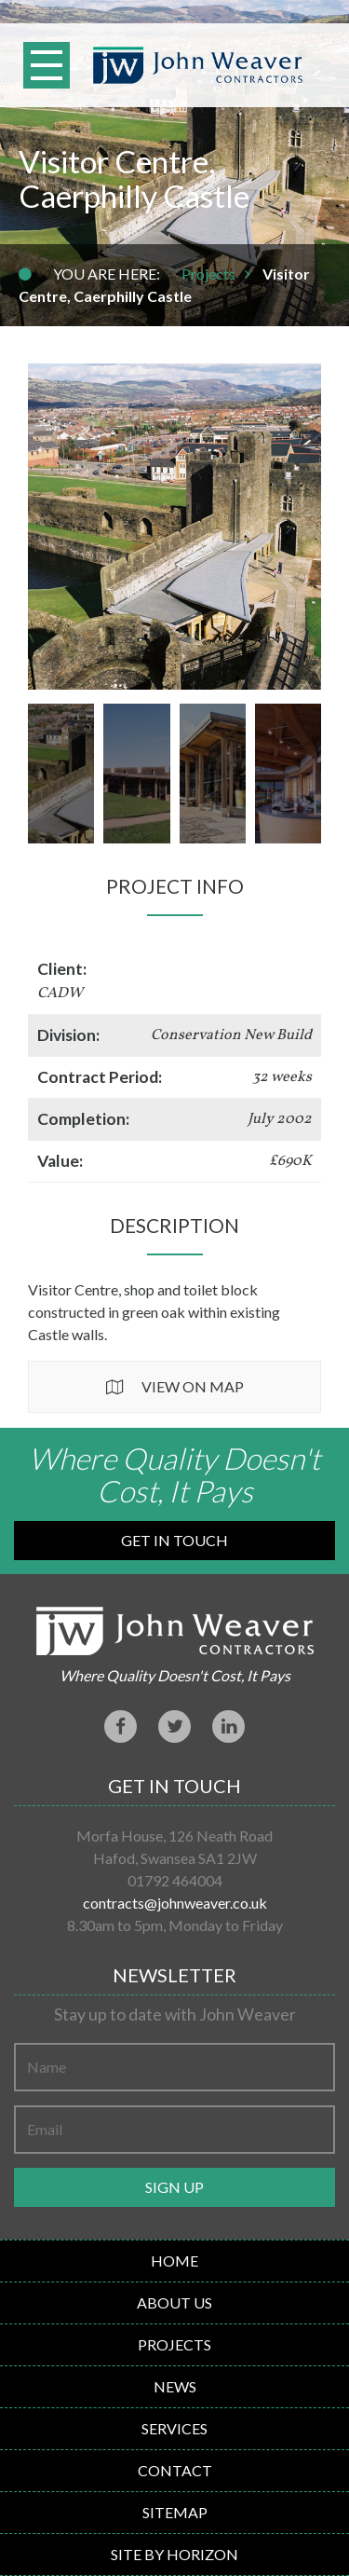 Image resolution: width=349 pixels, height=2576 pixels. What do you see at coordinates (175, 2470) in the screenshot?
I see `Contact` at bounding box center [175, 2470].